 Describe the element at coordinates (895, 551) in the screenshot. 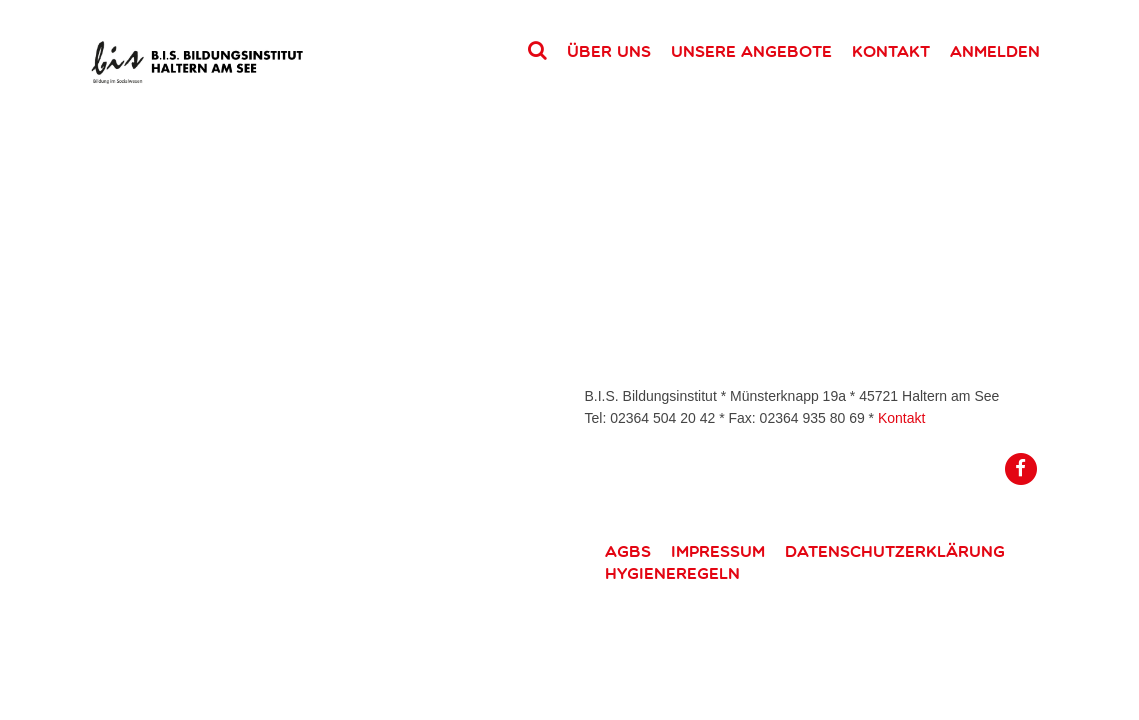

I see `Datenschutzerklärung` at that location.